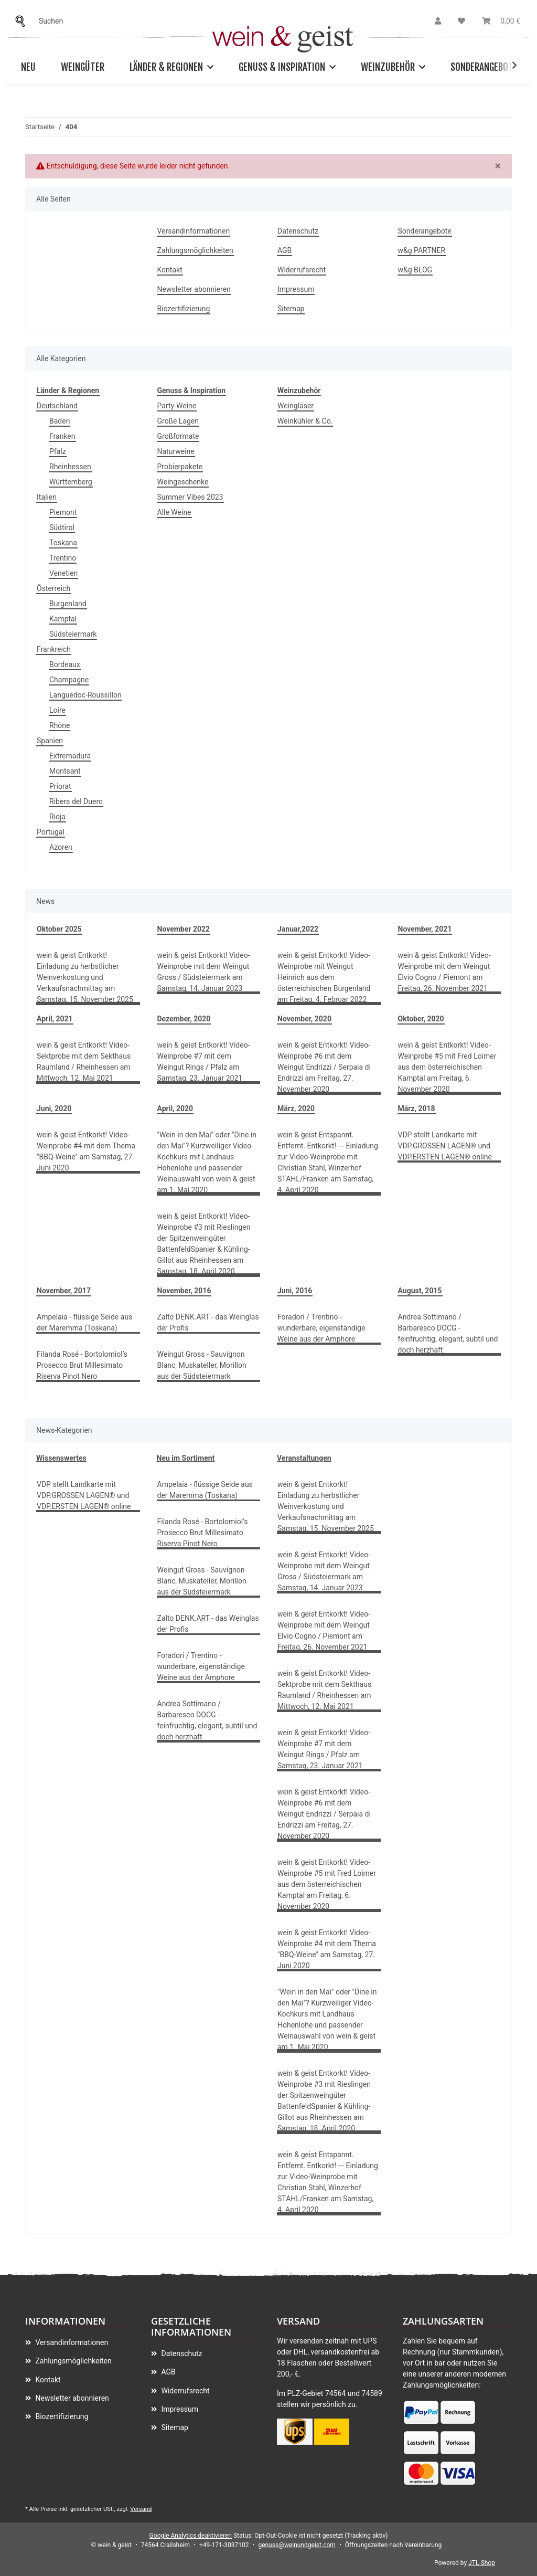 This screenshot has width=537, height=2576. Describe the element at coordinates (177, 406) in the screenshot. I see `Party-Weine` at that location.